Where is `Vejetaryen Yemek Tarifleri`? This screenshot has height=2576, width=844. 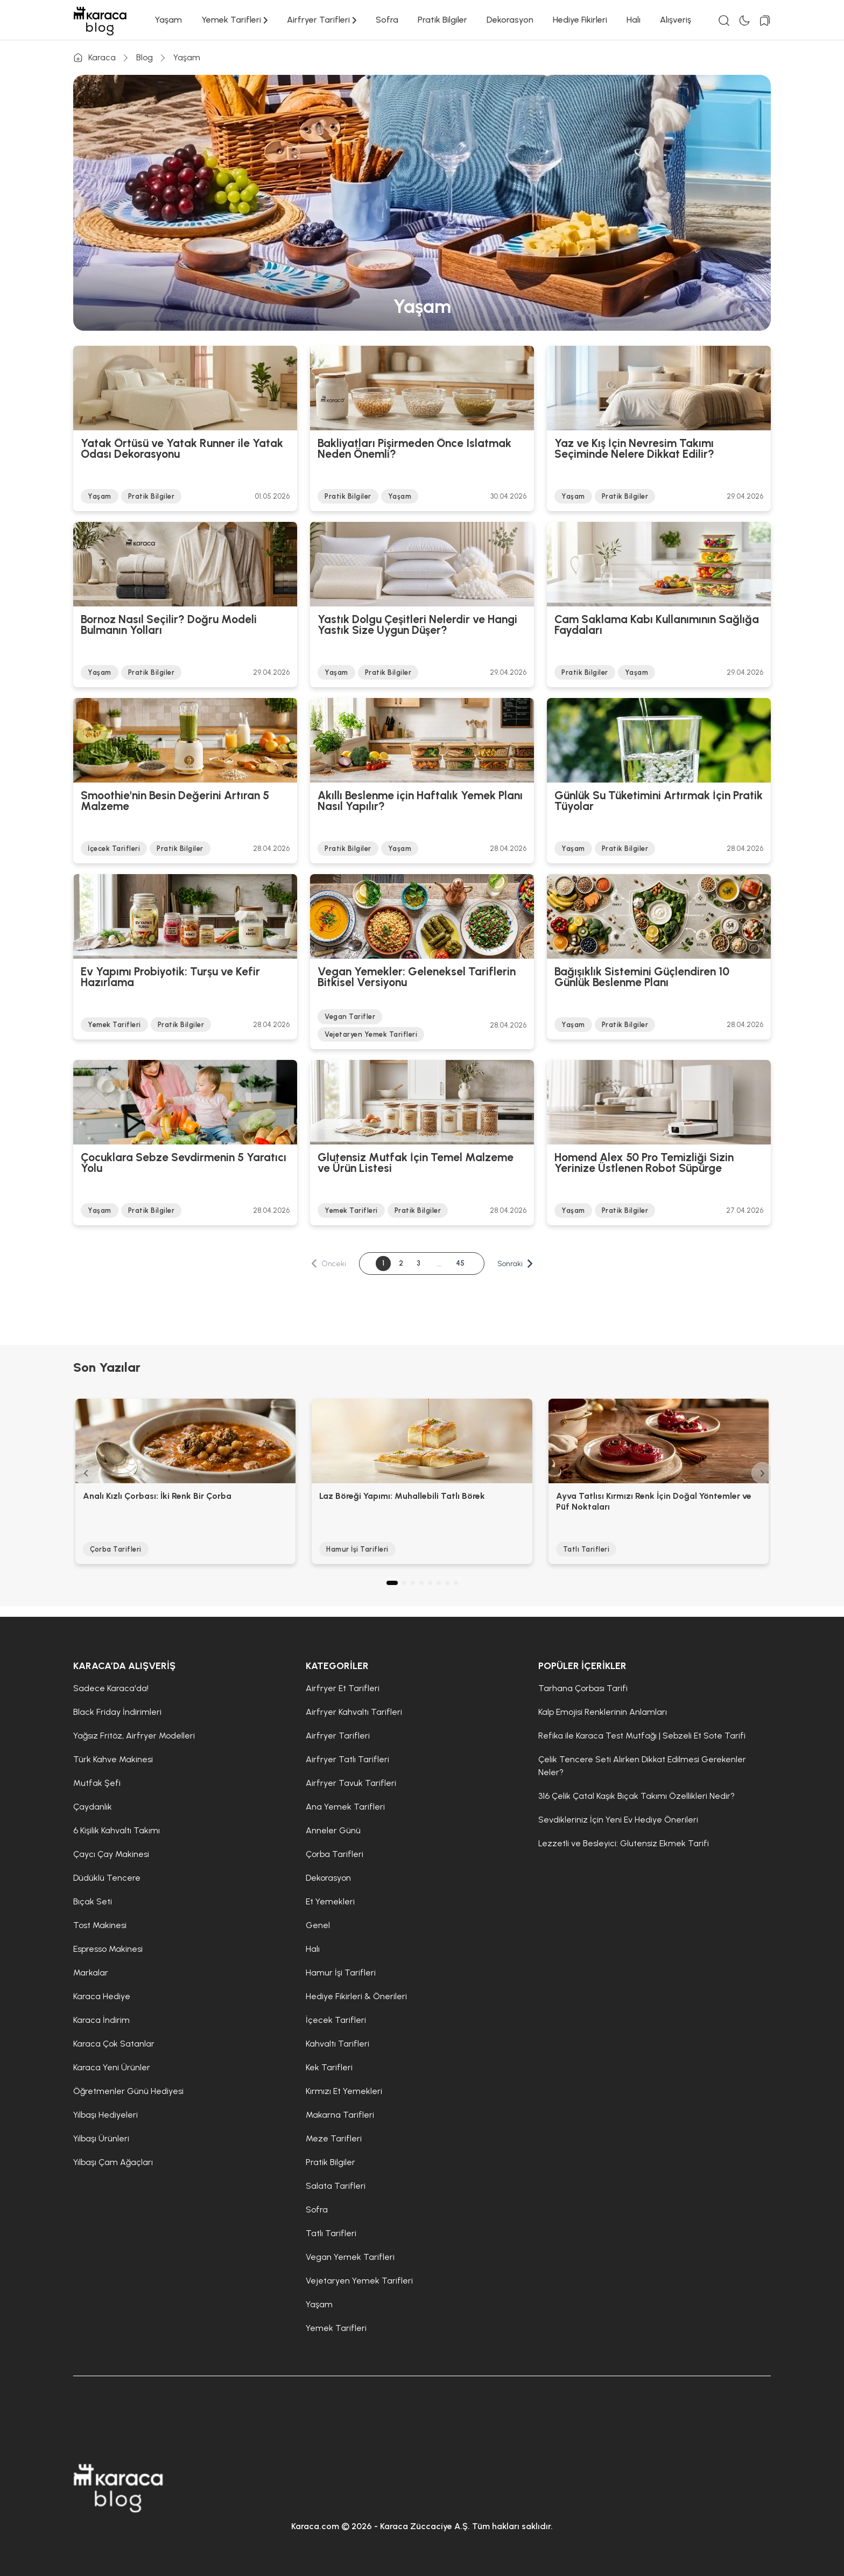
Vejetaryen Yemek Tarifleri is located at coordinates (371, 1034).